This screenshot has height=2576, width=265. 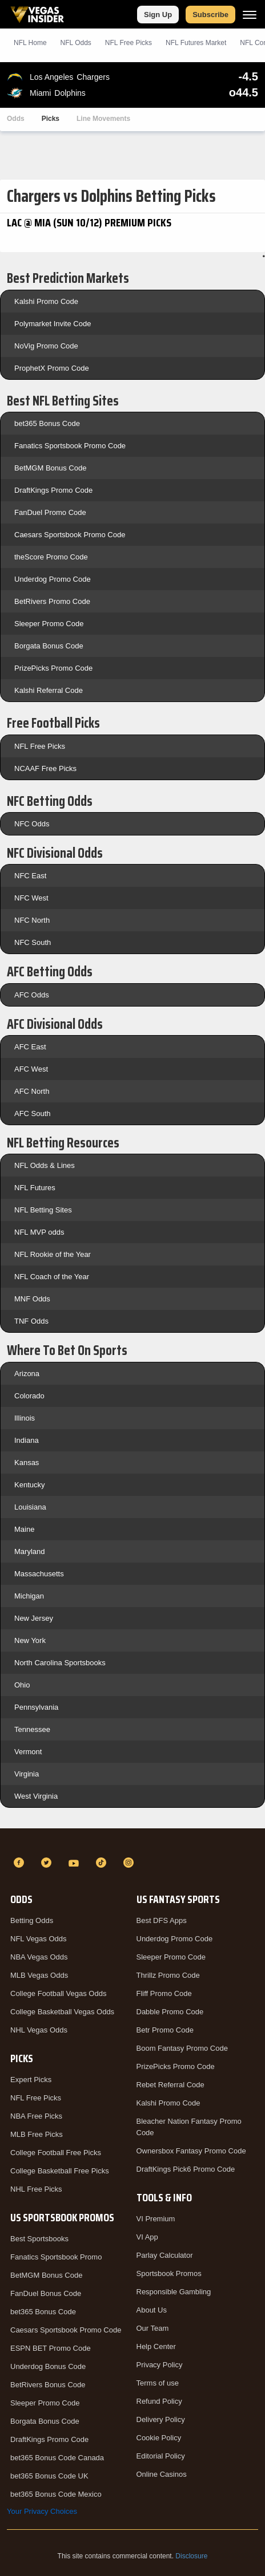 I want to click on Polymarket Invite Code, so click(x=52, y=323).